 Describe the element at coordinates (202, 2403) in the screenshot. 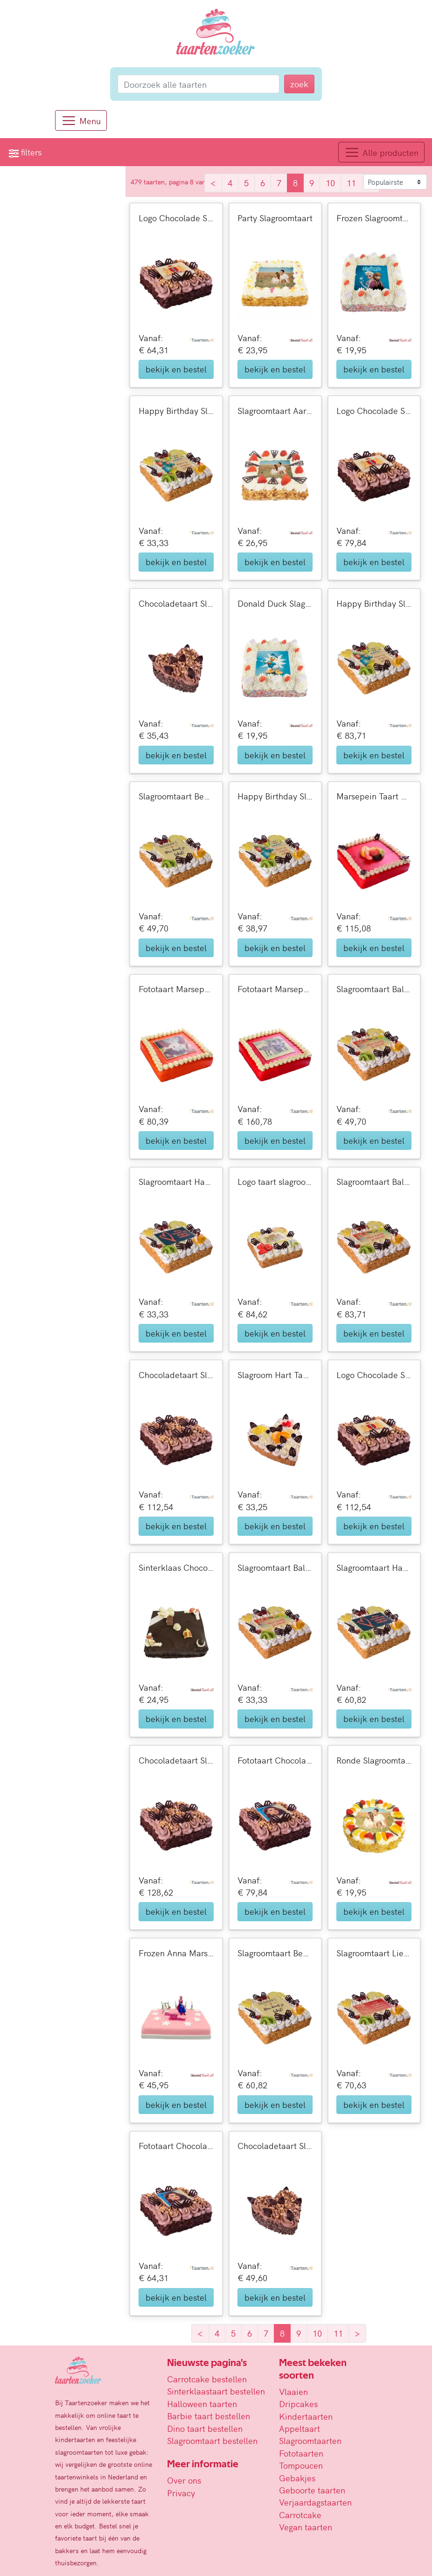

I see `Halloween taarten` at that location.